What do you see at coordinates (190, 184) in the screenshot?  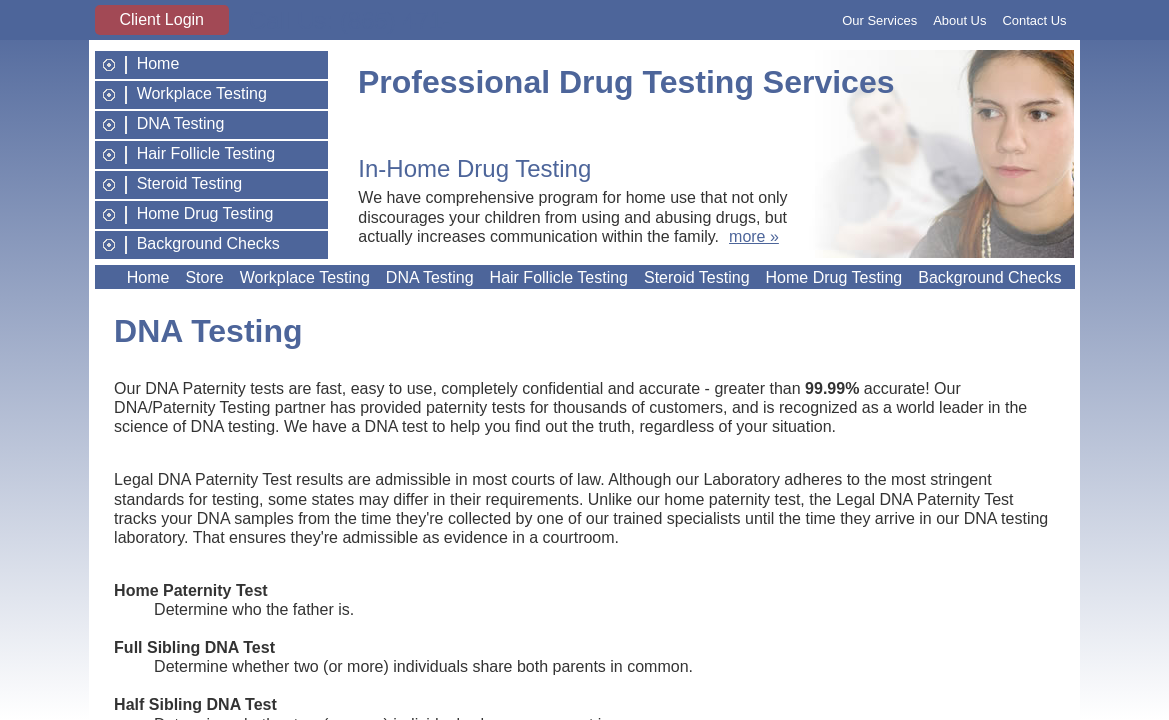 I see `Steroid Testing` at bounding box center [190, 184].